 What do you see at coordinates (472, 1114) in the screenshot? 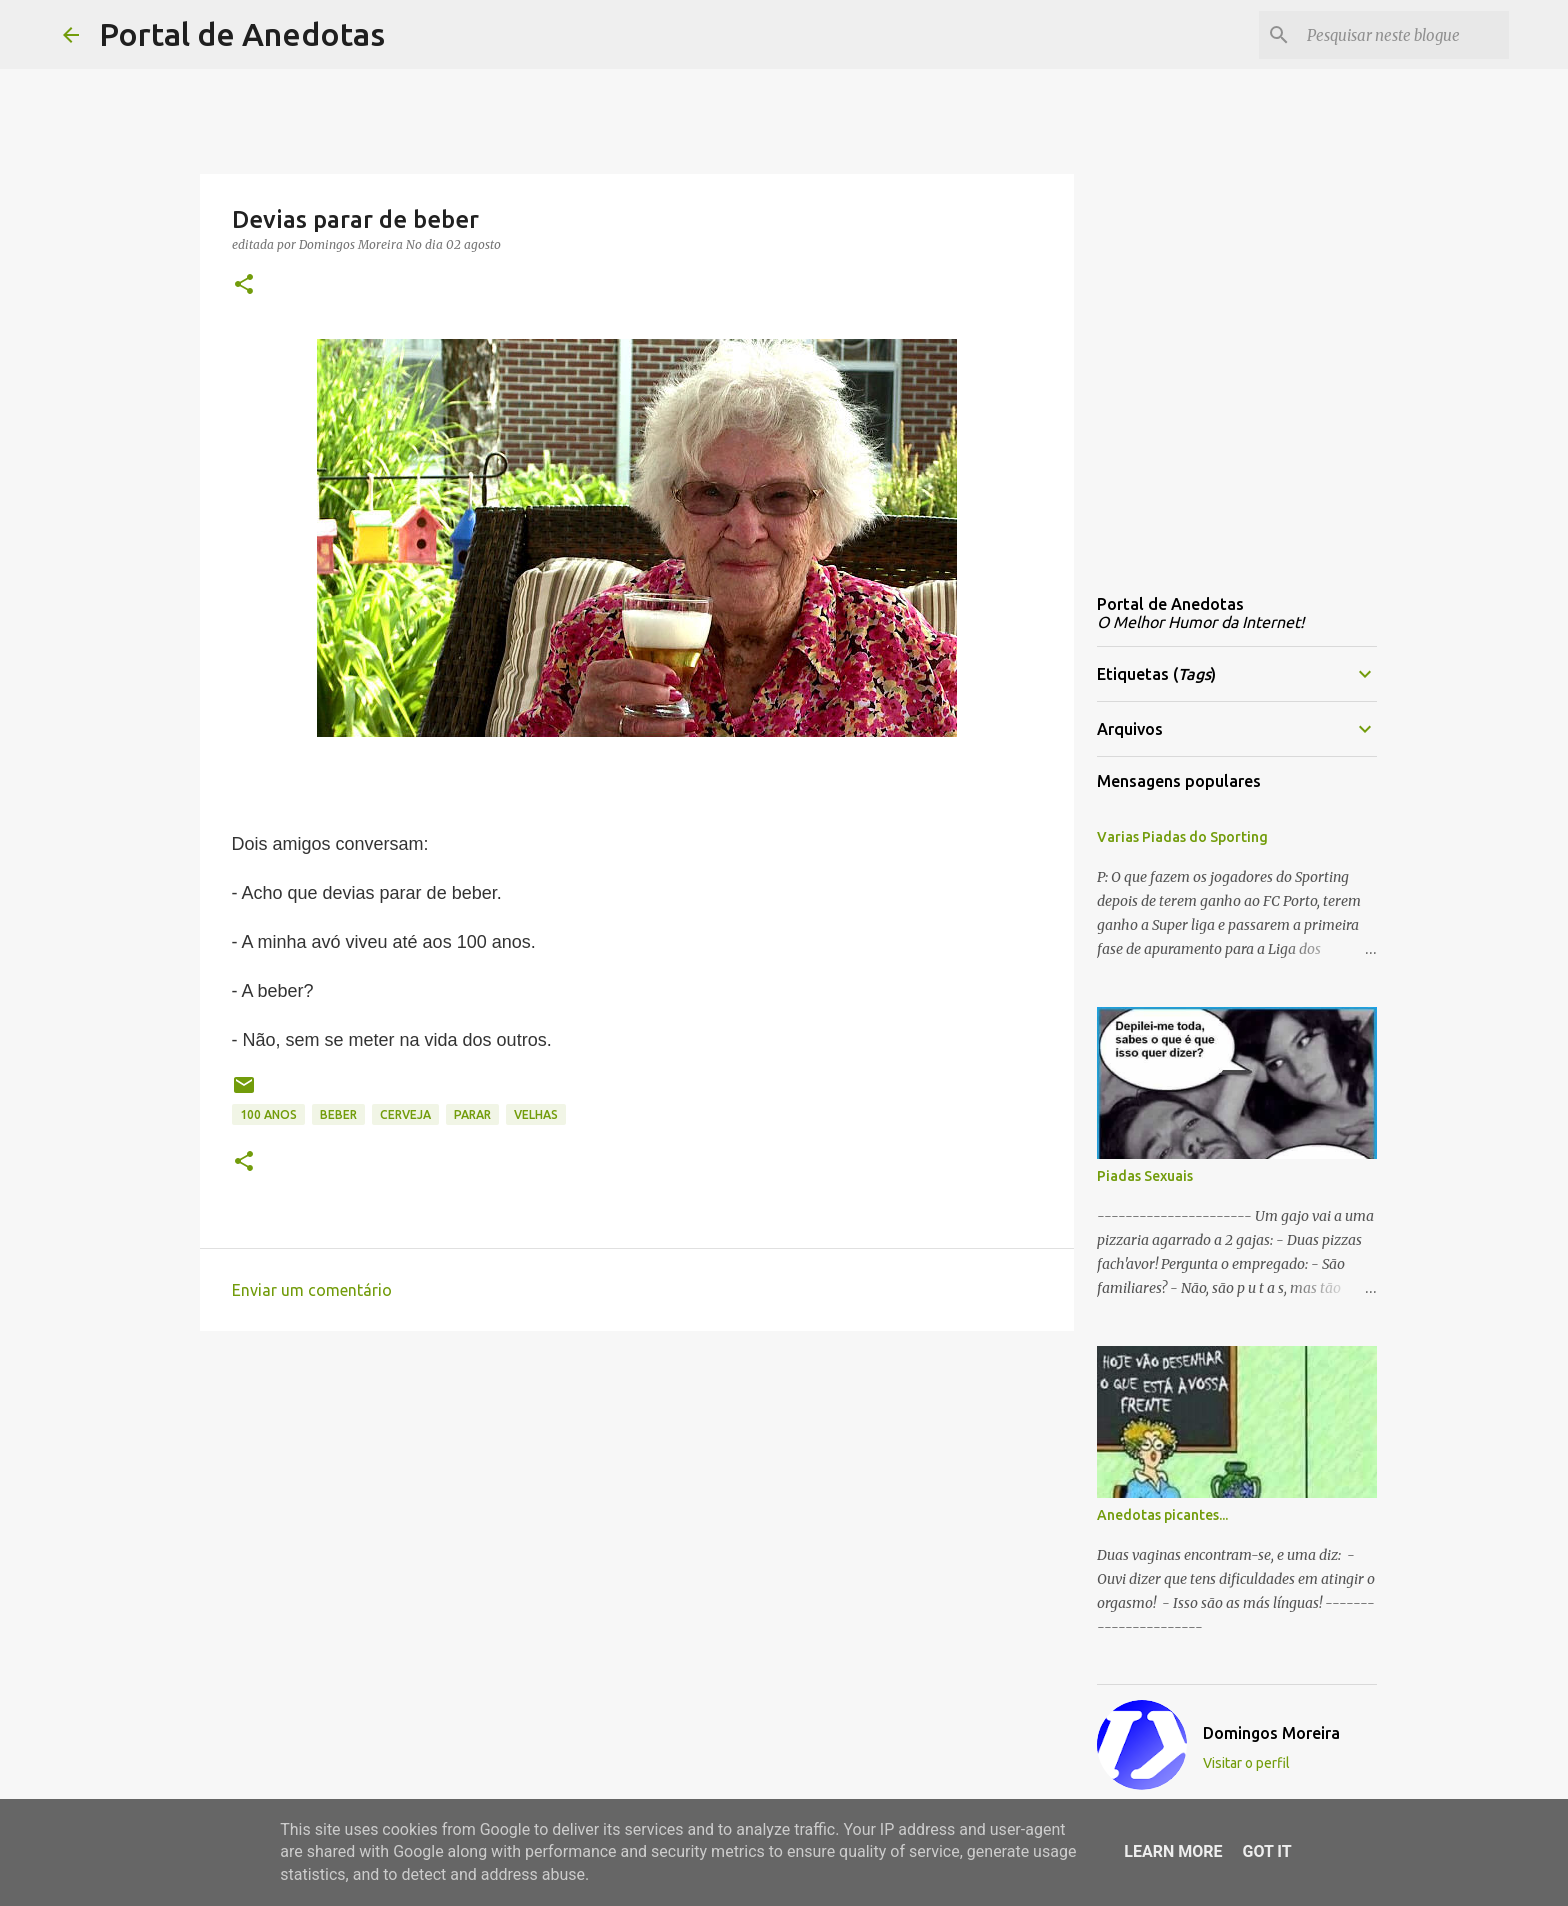
I see `parar` at bounding box center [472, 1114].